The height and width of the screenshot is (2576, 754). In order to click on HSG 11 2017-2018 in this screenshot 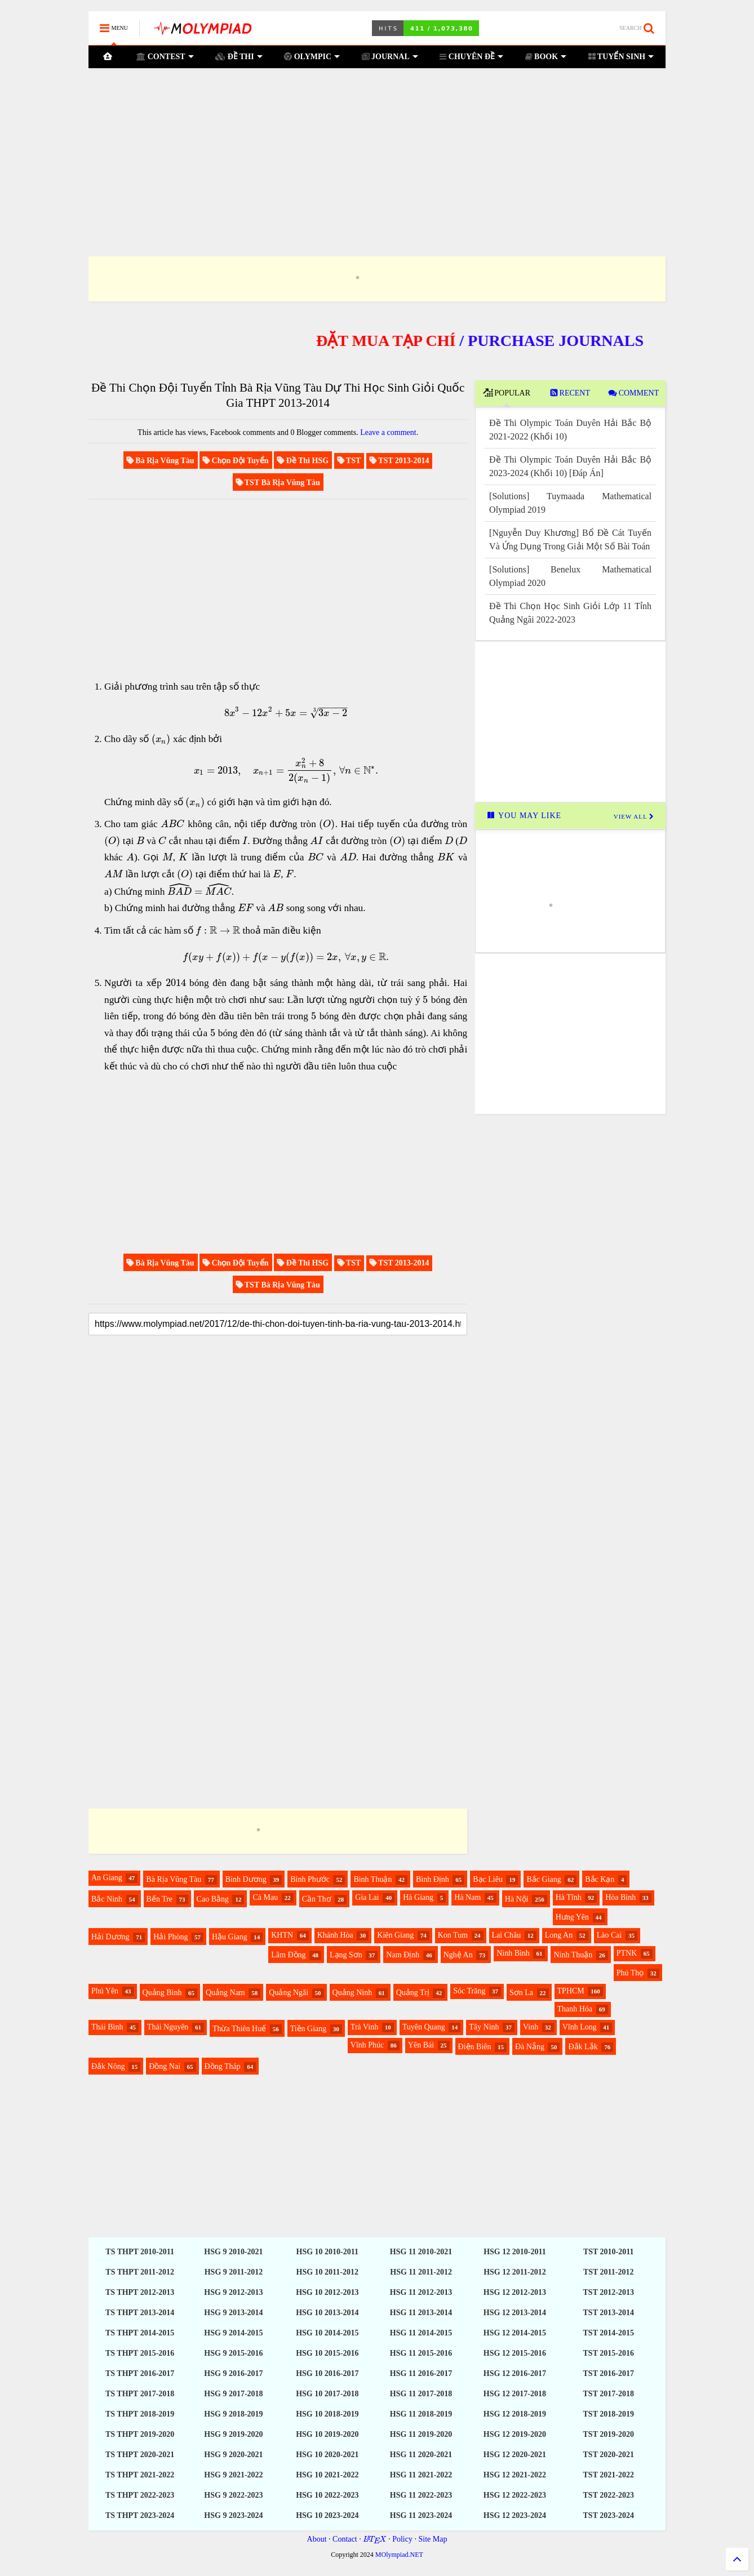, I will do `click(421, 2394)`.